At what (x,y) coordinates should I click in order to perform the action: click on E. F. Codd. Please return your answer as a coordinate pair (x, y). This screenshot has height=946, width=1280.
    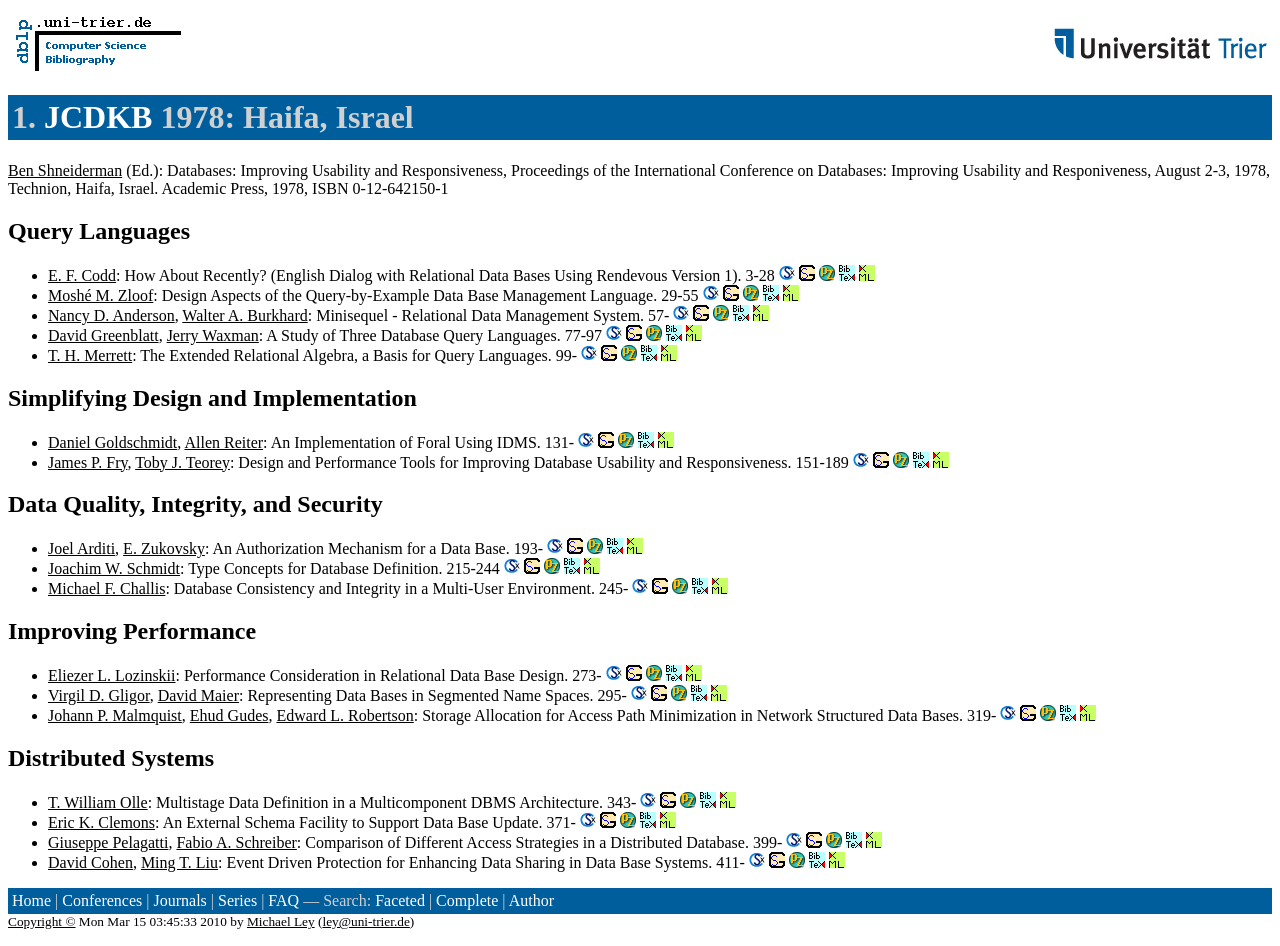
    Looking at the image, I should click on (82, 275).